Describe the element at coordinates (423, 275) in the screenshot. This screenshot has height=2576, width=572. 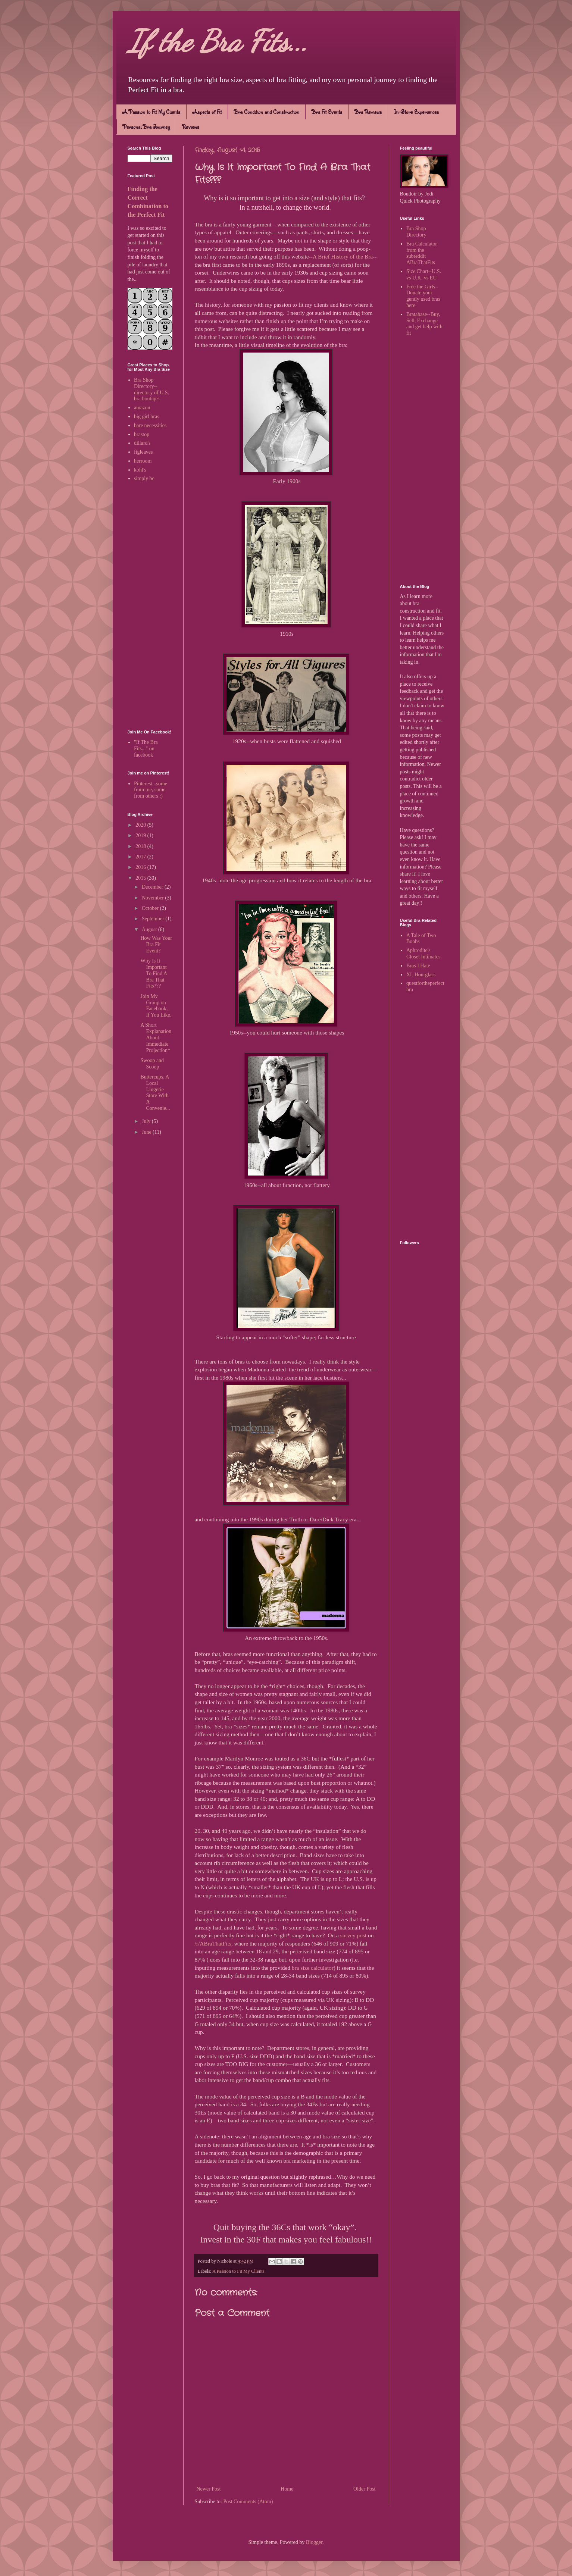
I see `Size Chart--U.S. vs U.K. vs EU` at that location.